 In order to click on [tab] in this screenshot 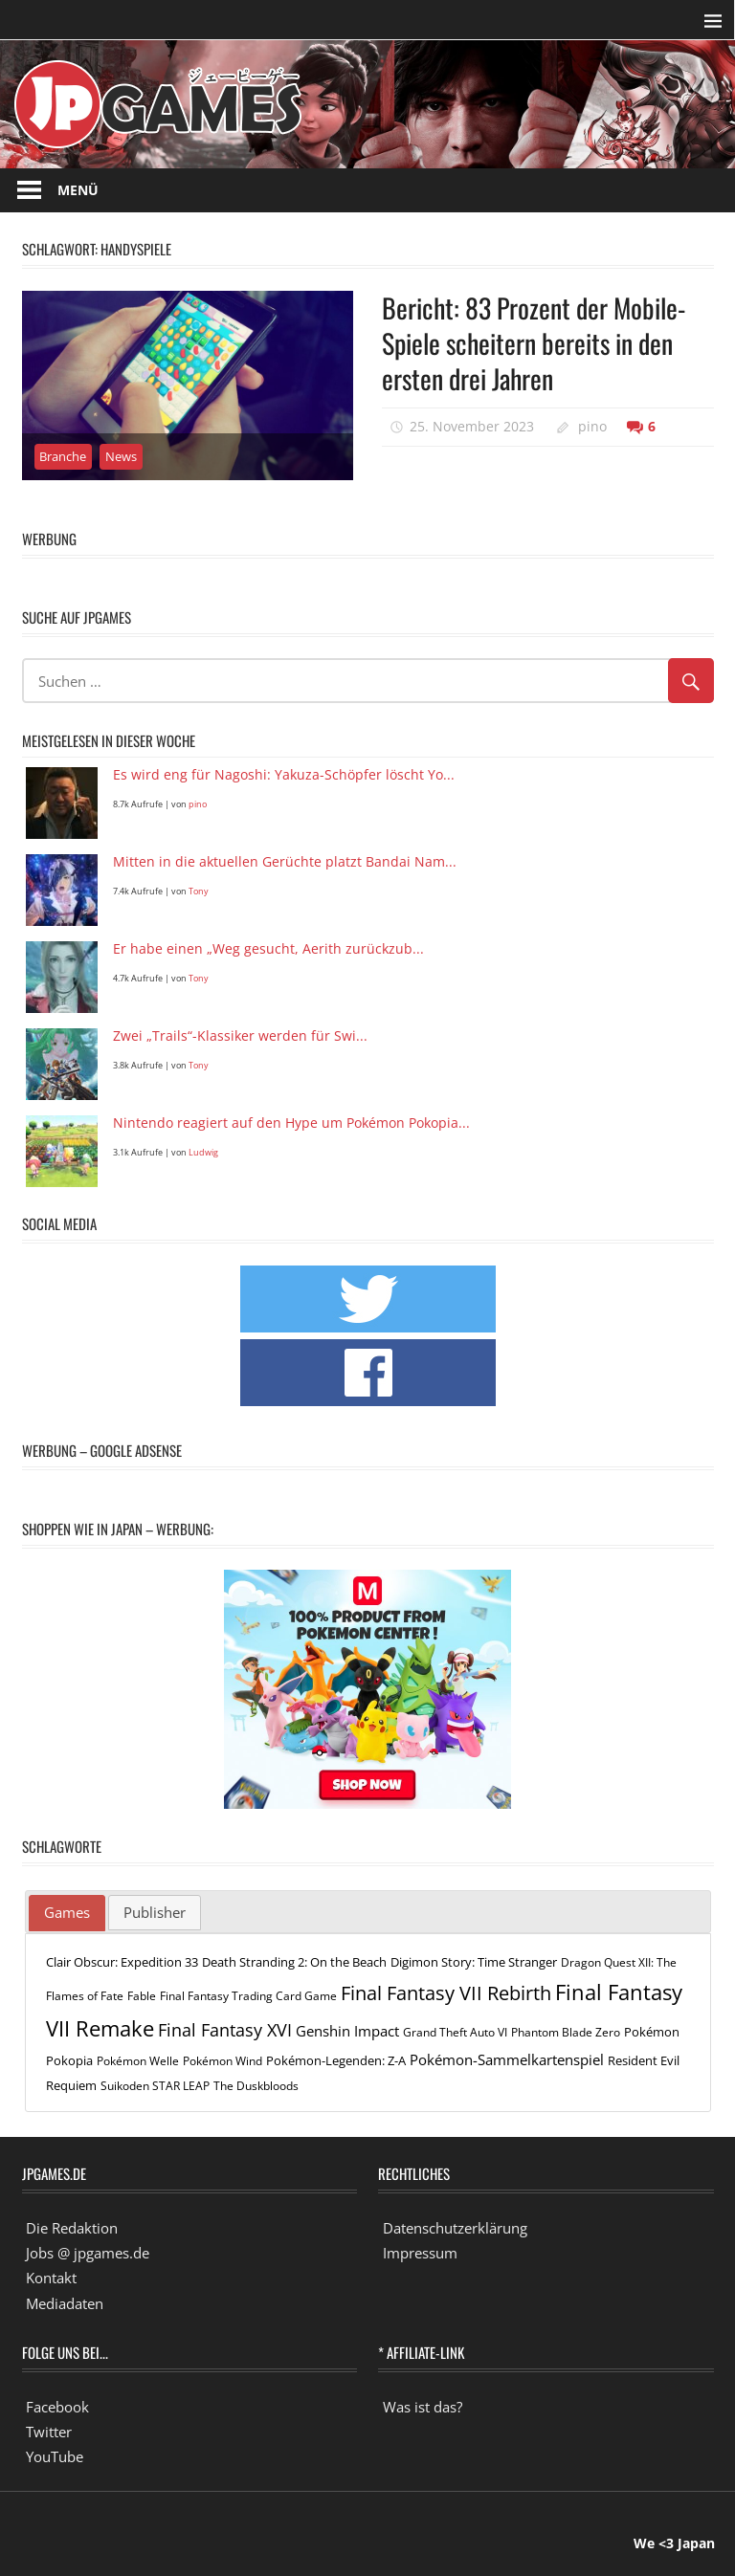, I will do `click(67, 1913)`.